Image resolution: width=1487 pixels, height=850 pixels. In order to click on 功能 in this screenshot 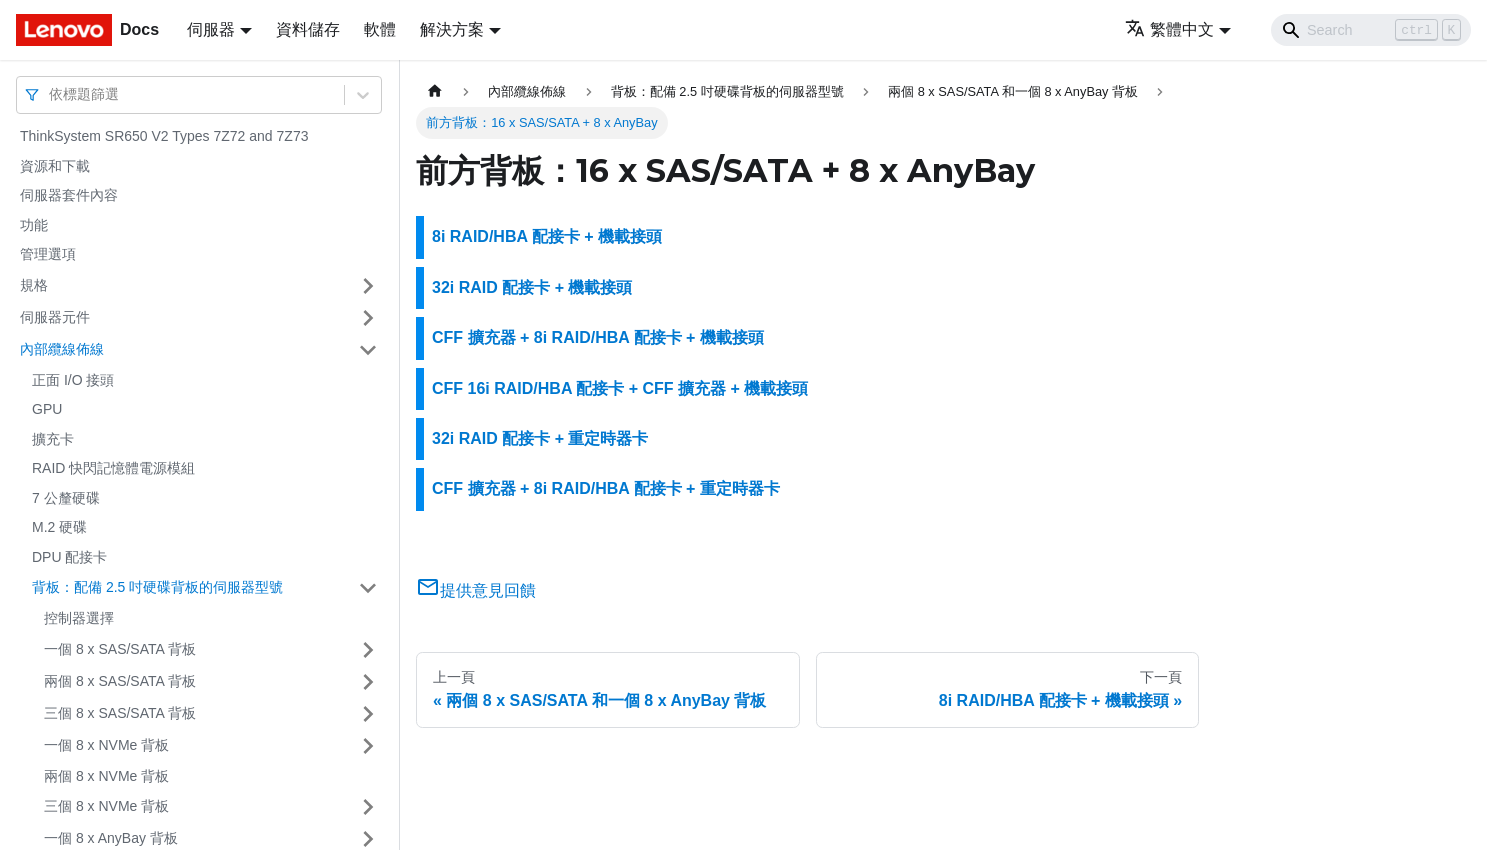, I will do `click(34, 225)`.